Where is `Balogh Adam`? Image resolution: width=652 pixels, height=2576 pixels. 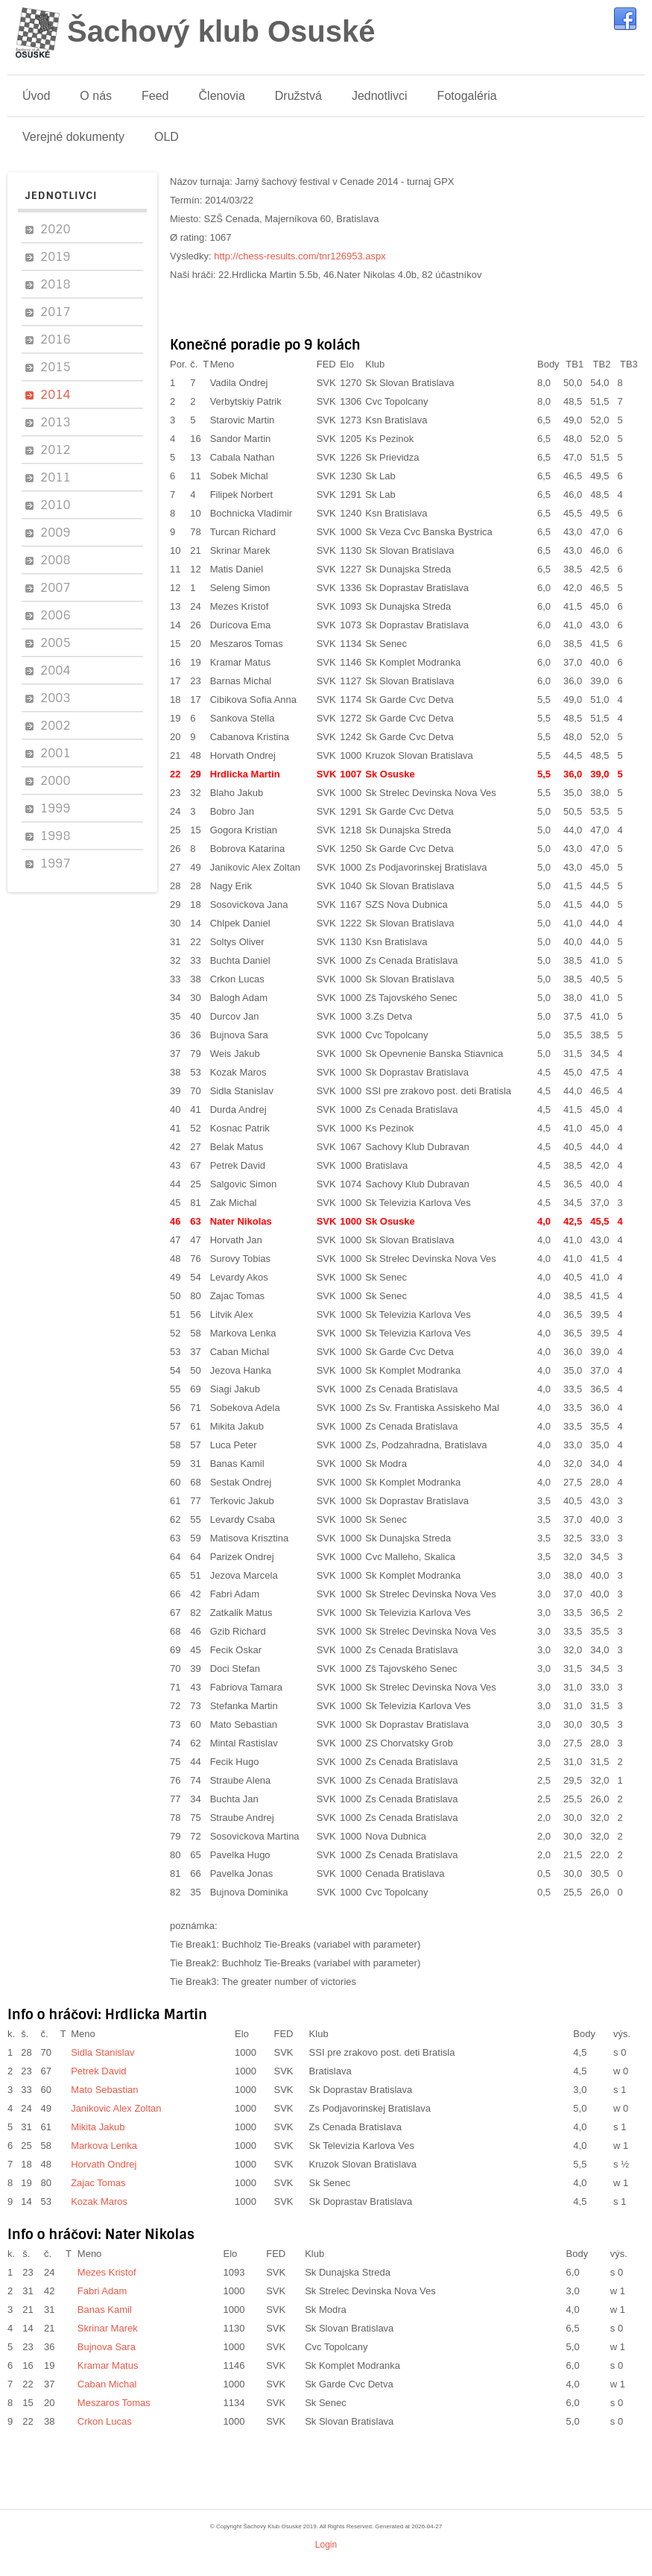
Balogh Adam is located at coordinates (239, 997).